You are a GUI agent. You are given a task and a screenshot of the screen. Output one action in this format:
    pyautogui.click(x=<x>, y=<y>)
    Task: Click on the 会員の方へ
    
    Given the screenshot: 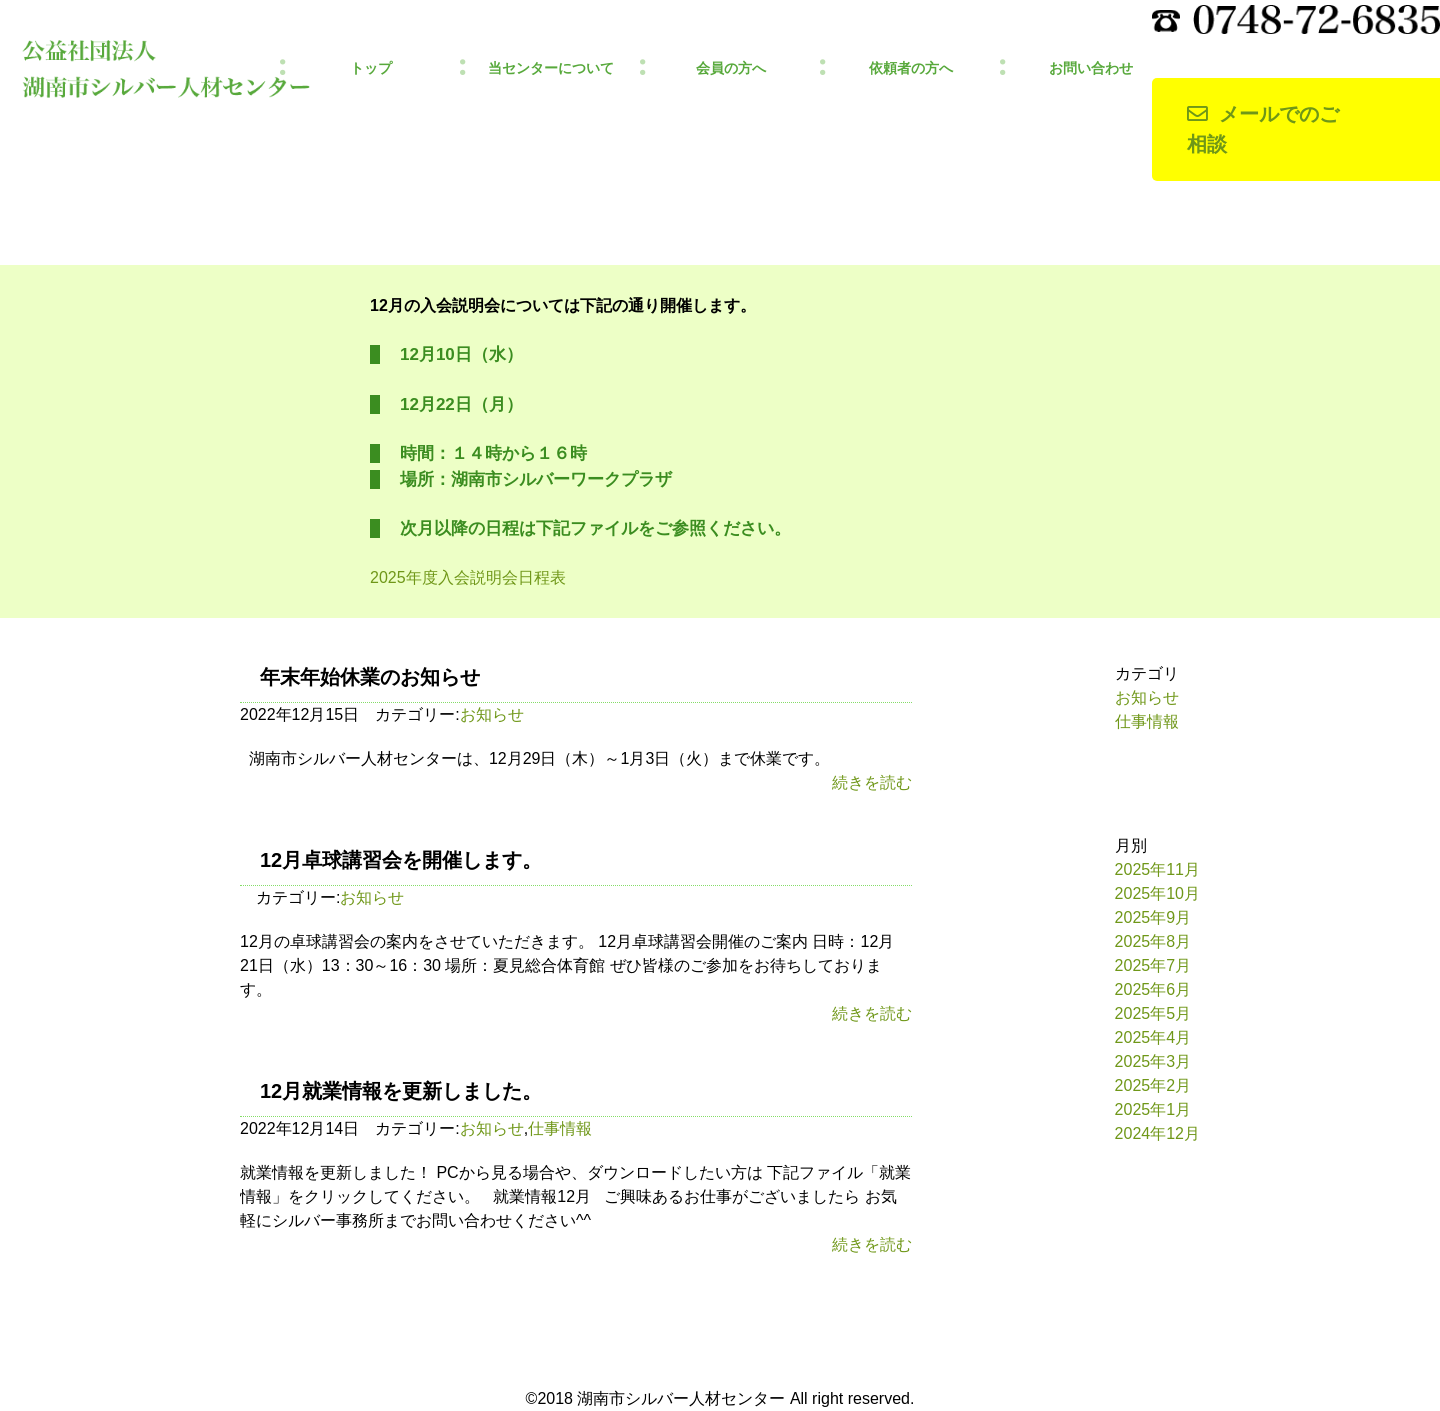 What is the action you would take?
    pyautogui.click(x=731, y=68)
    